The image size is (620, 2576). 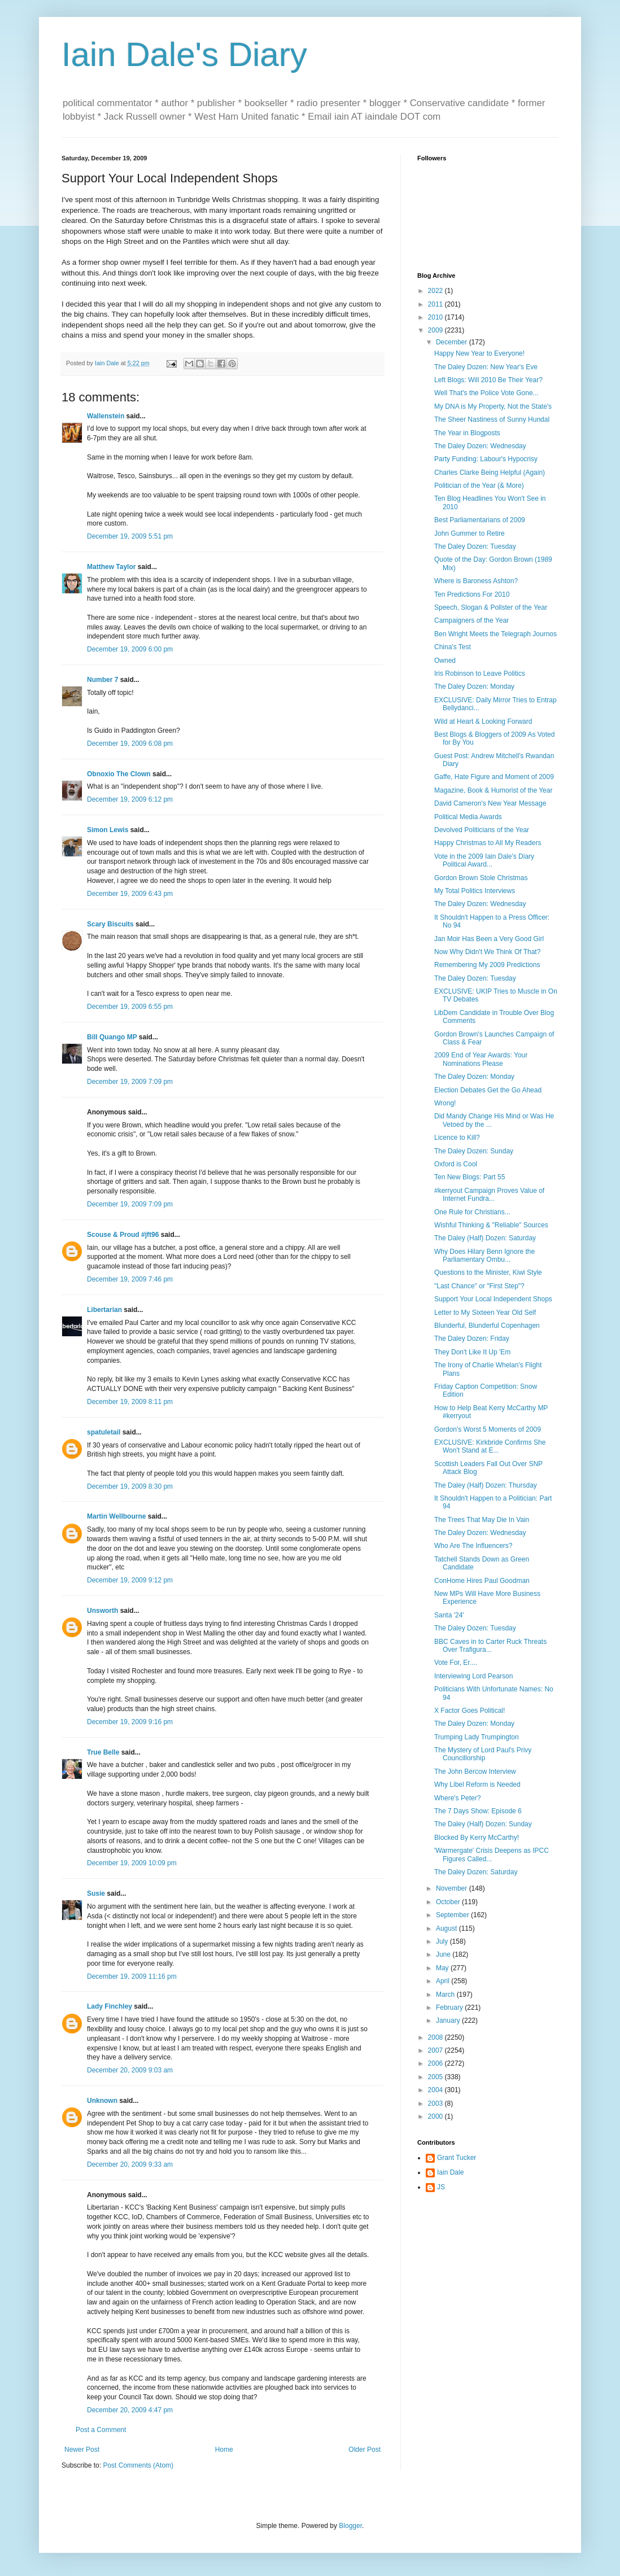 I want to click on 2010, so click(x=436, y=317).